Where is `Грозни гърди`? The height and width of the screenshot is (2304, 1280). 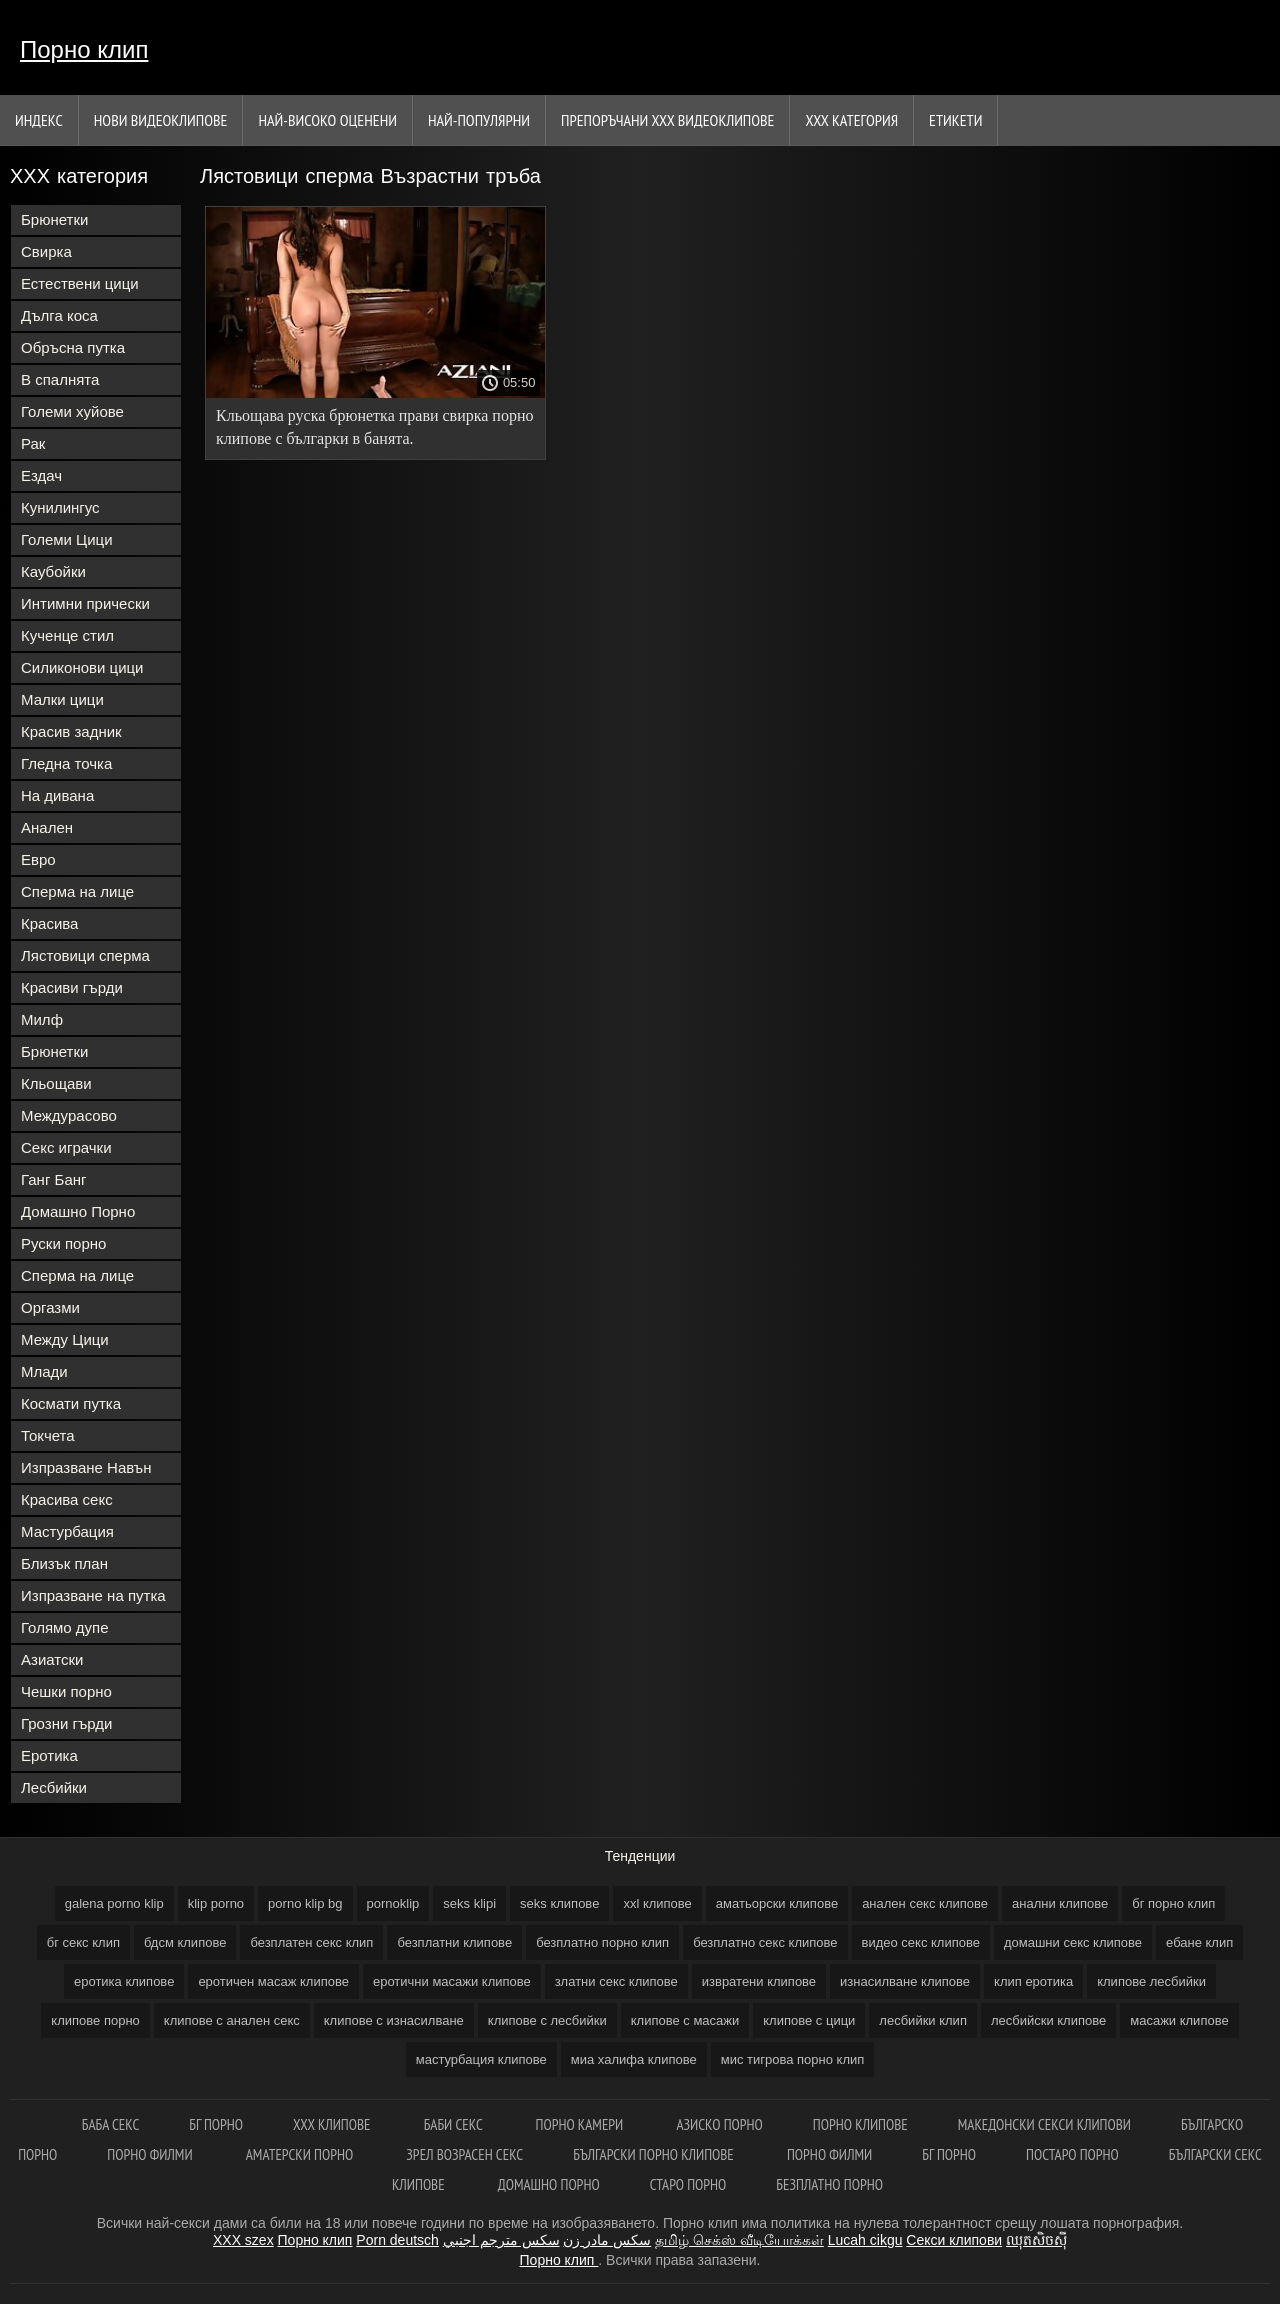 Грозни гърди is located at coordinates (66, 1723).